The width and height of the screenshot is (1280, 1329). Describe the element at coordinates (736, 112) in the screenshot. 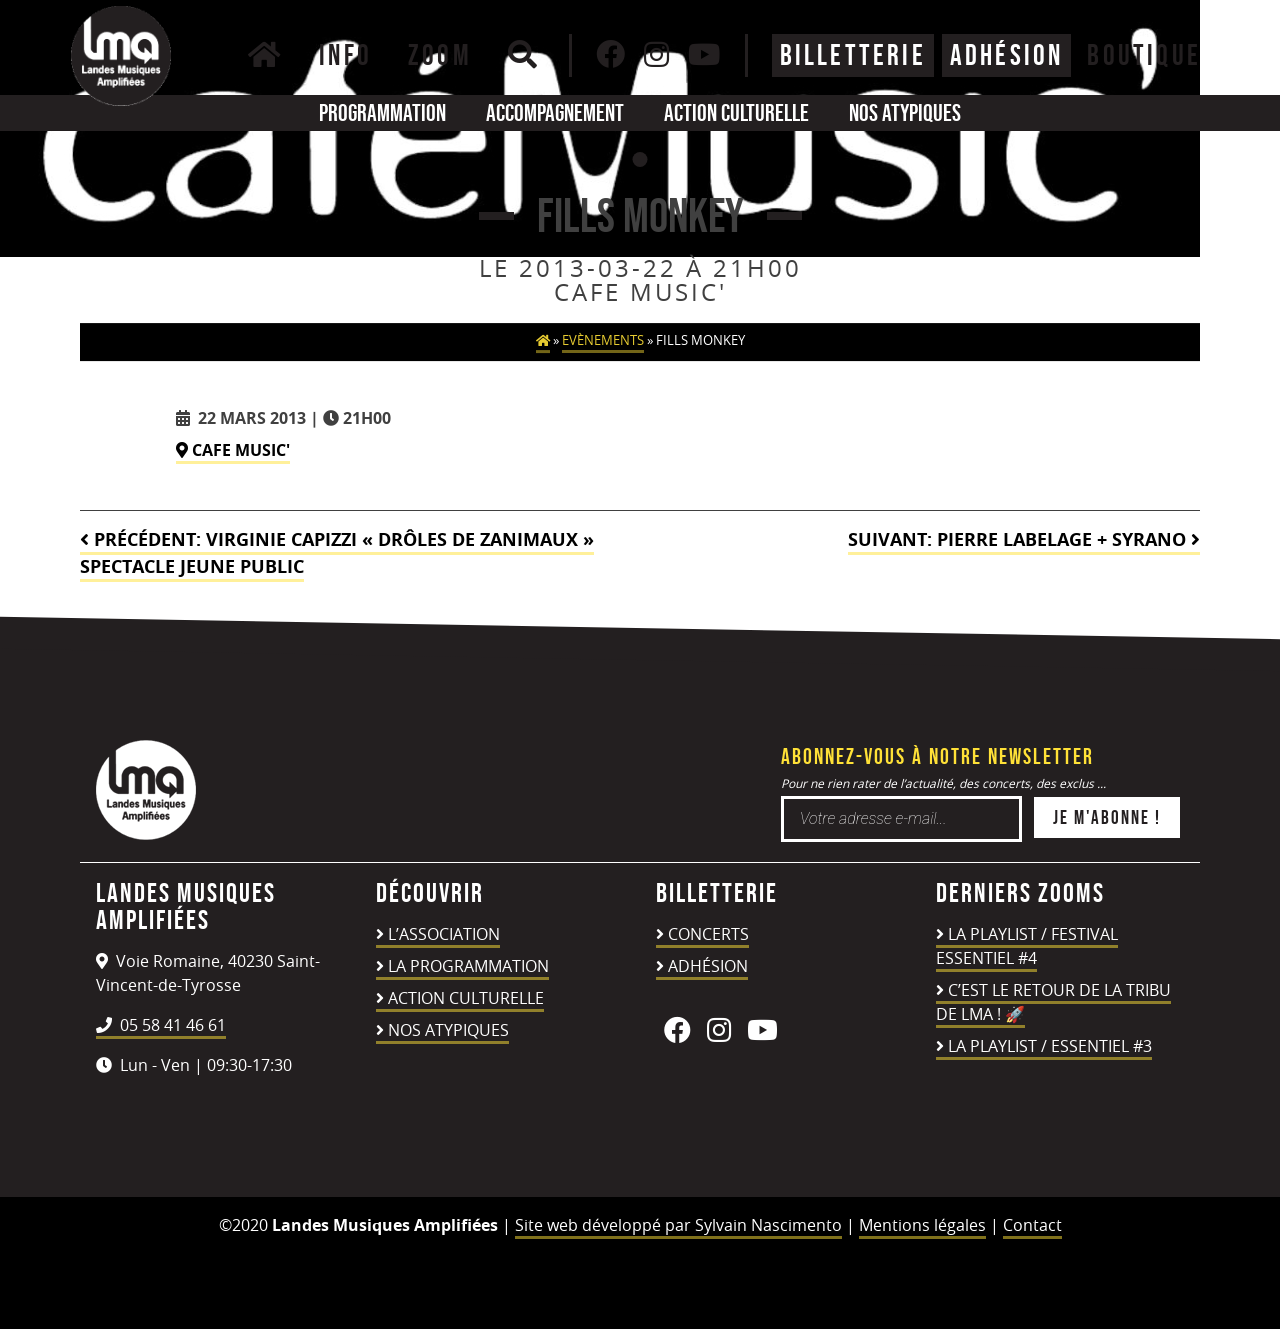

I see `Action culturelle` at that location.